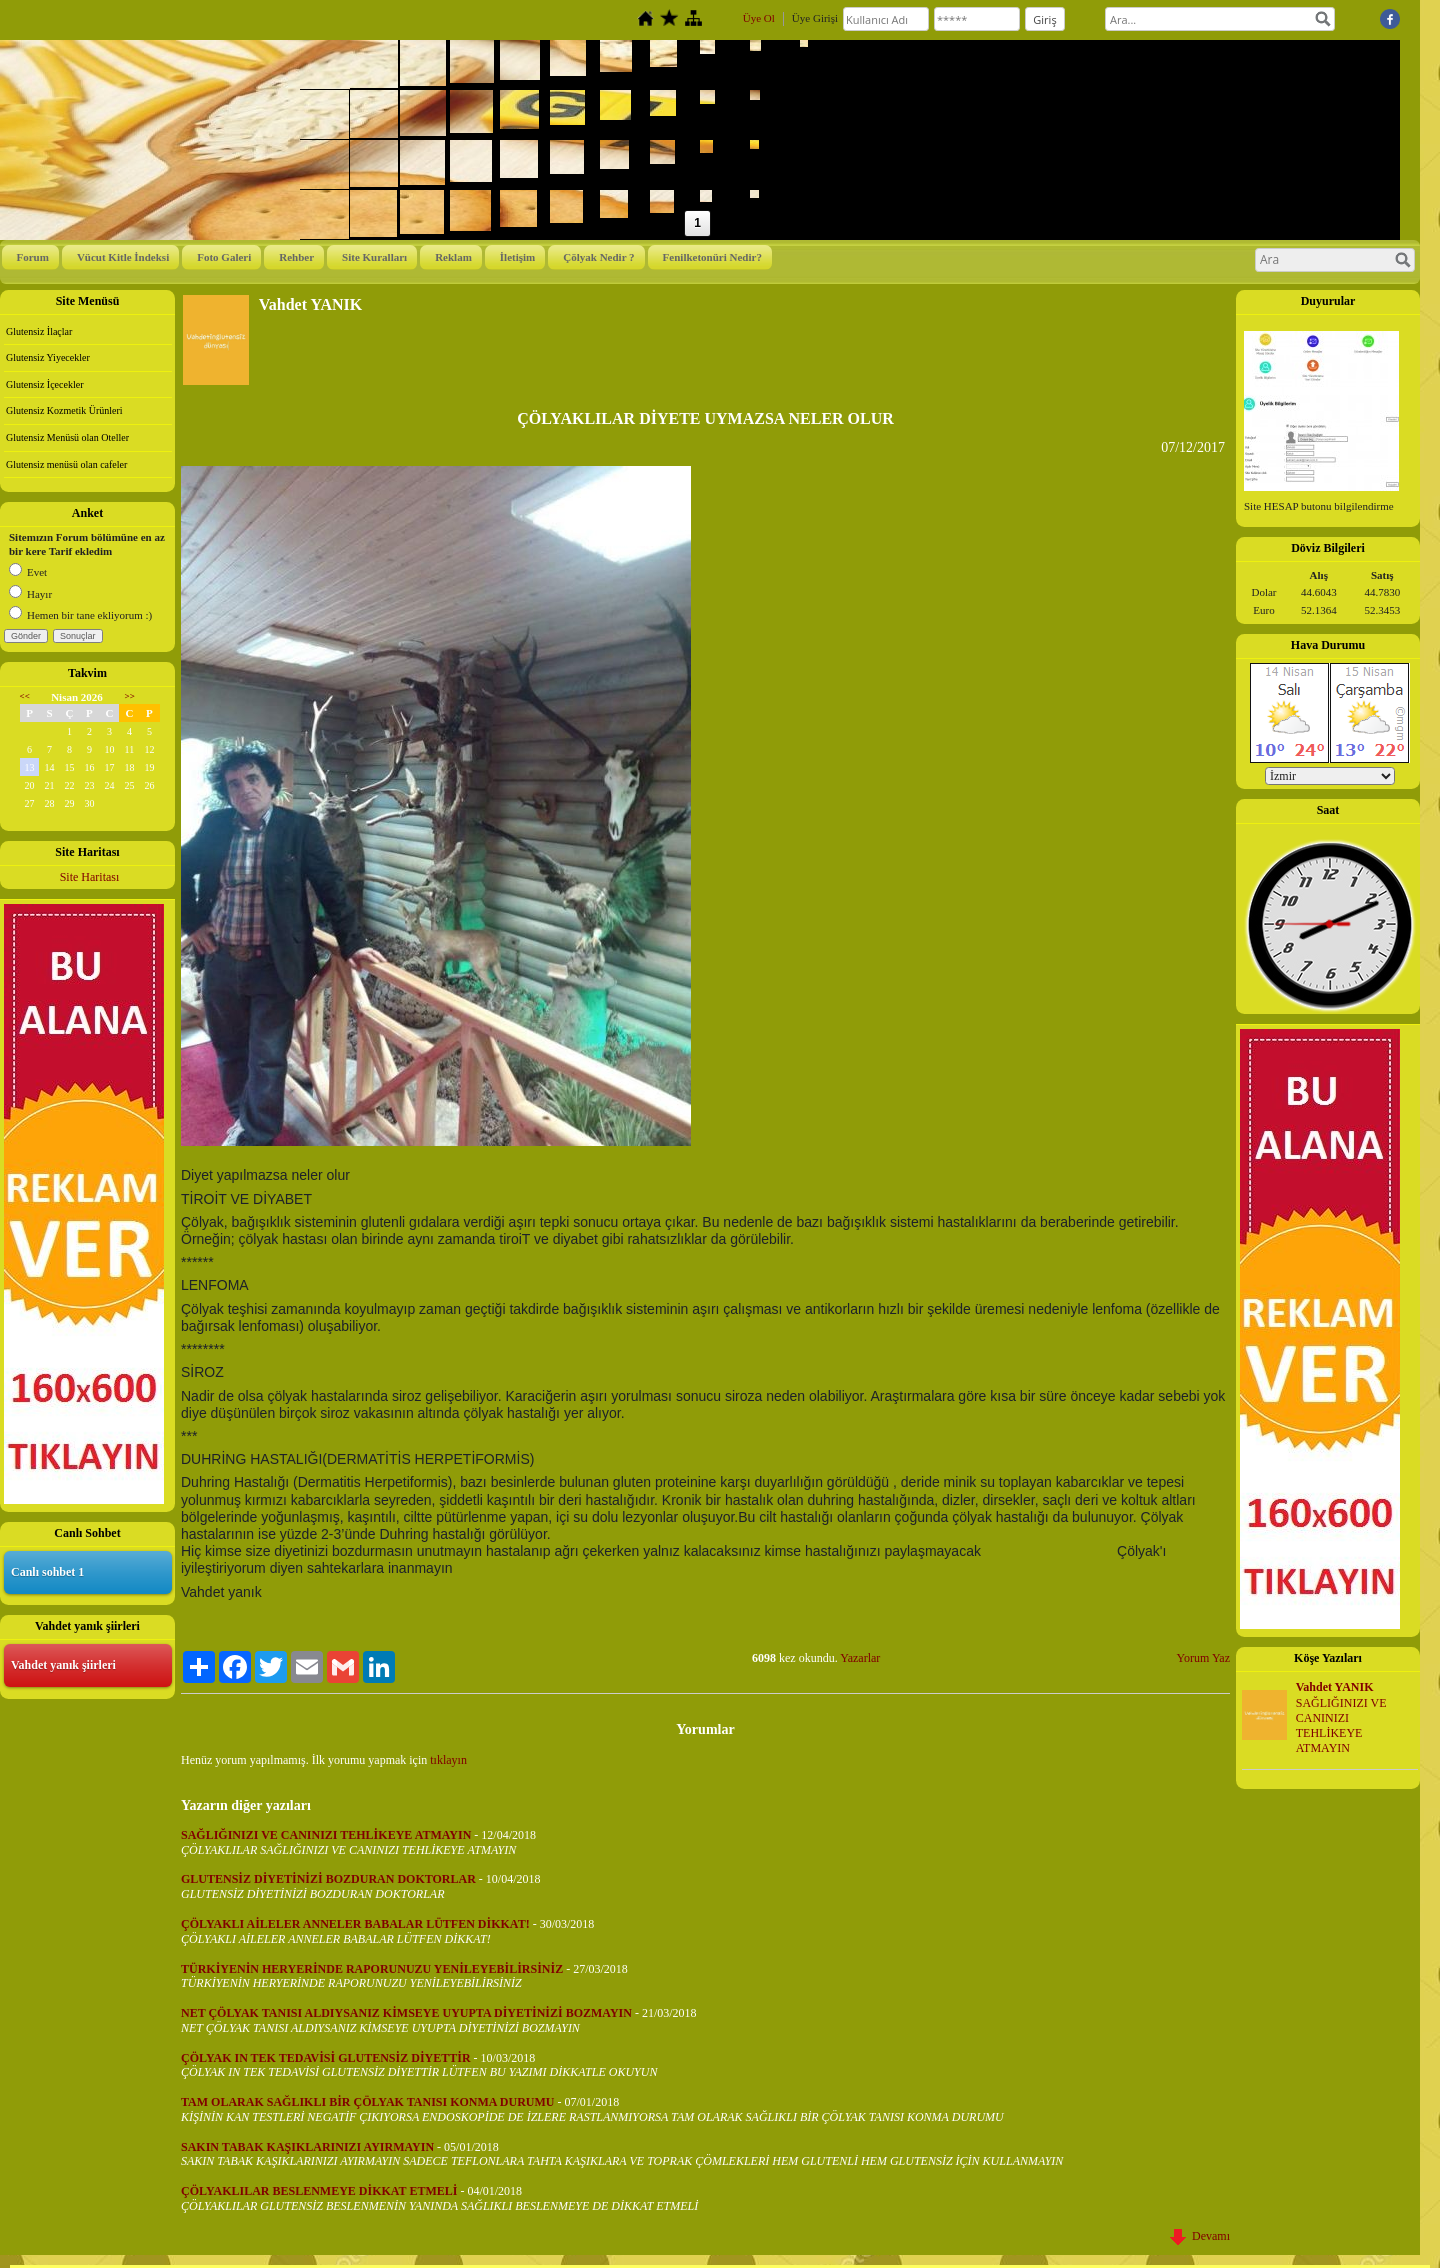 The height and width of the screenshot is (2268, 1440). I want to click on Reklam, so click(453, 257).